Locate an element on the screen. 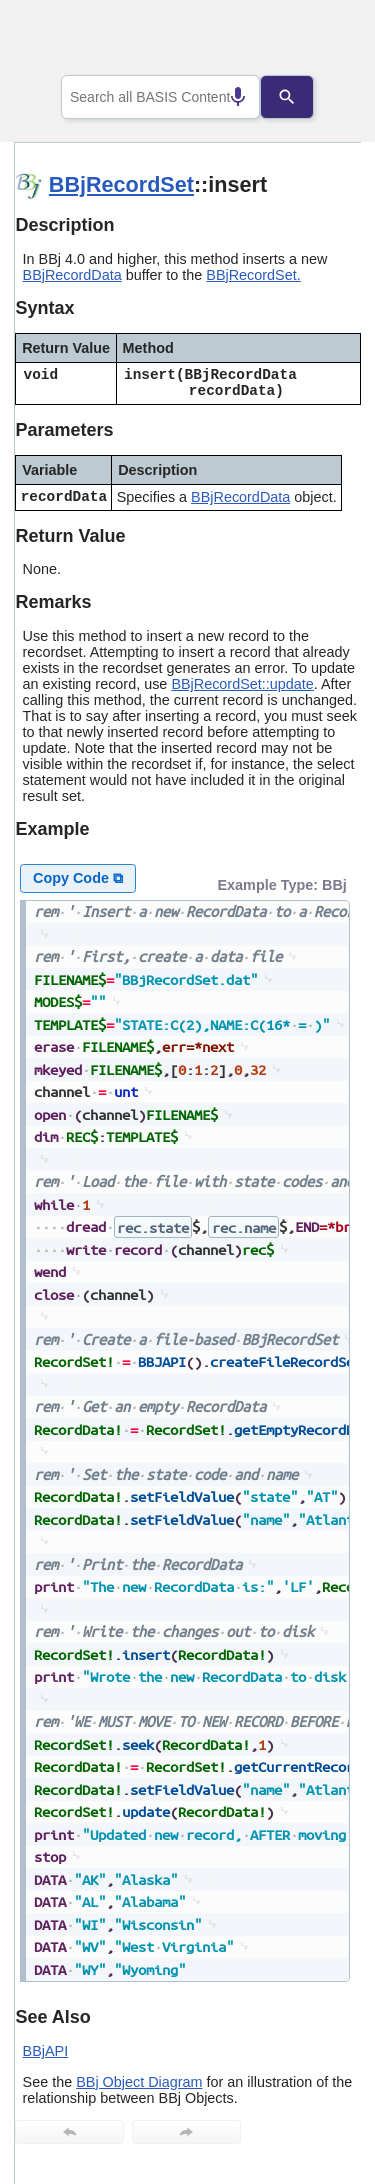 This screenshot has width=375, height=2184. BBjAPI is located at coordinates (46, 2051).